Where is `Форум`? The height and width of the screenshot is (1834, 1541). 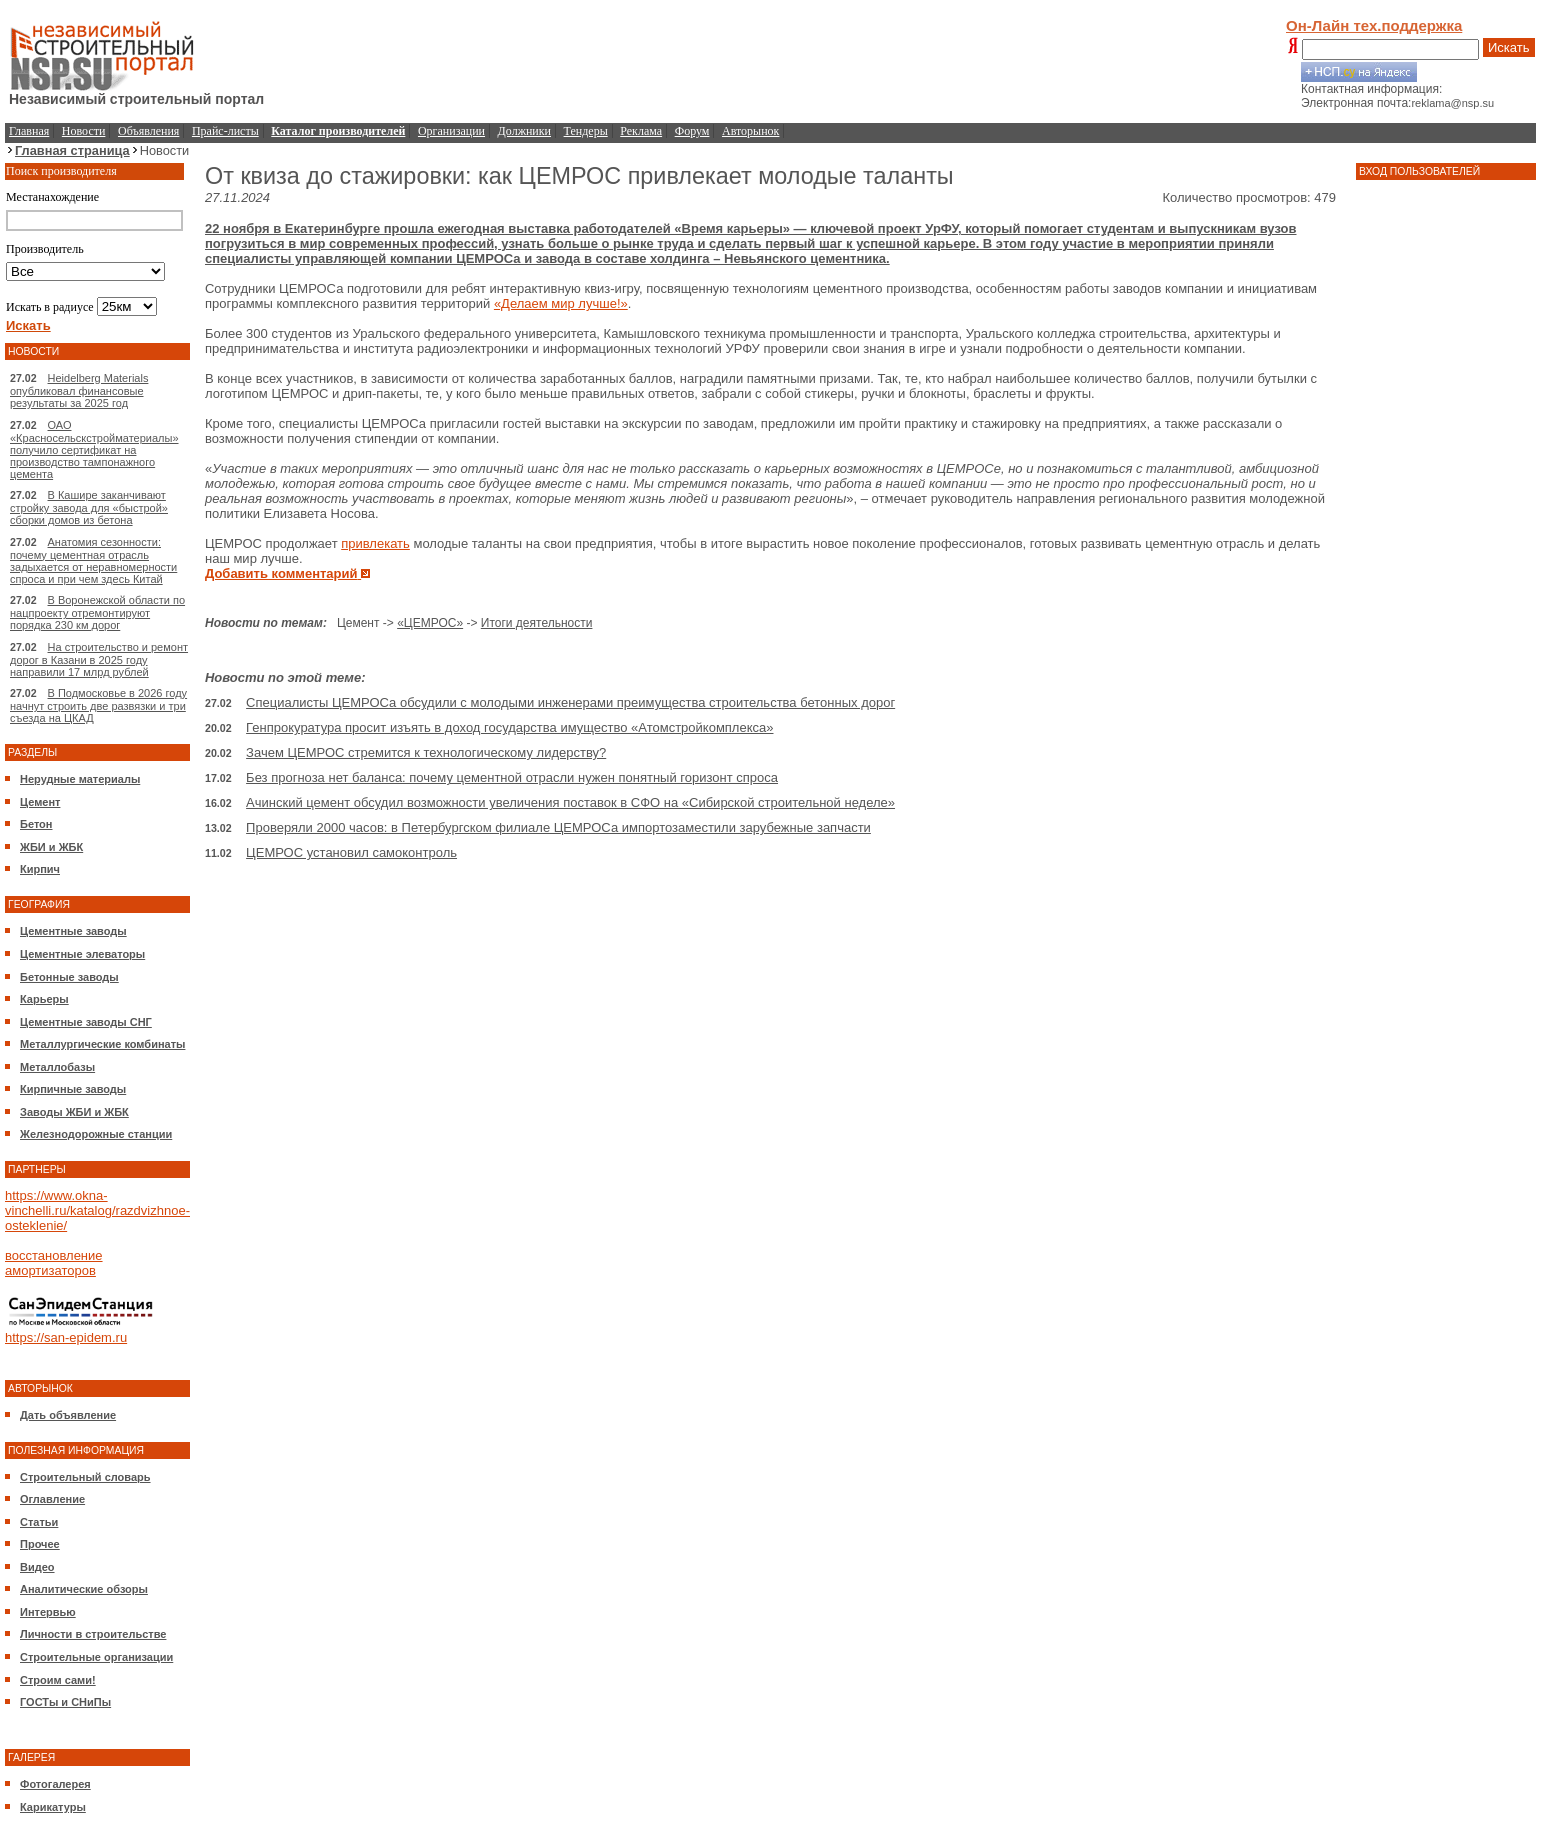
Форум is located at coordinates (692, 131).